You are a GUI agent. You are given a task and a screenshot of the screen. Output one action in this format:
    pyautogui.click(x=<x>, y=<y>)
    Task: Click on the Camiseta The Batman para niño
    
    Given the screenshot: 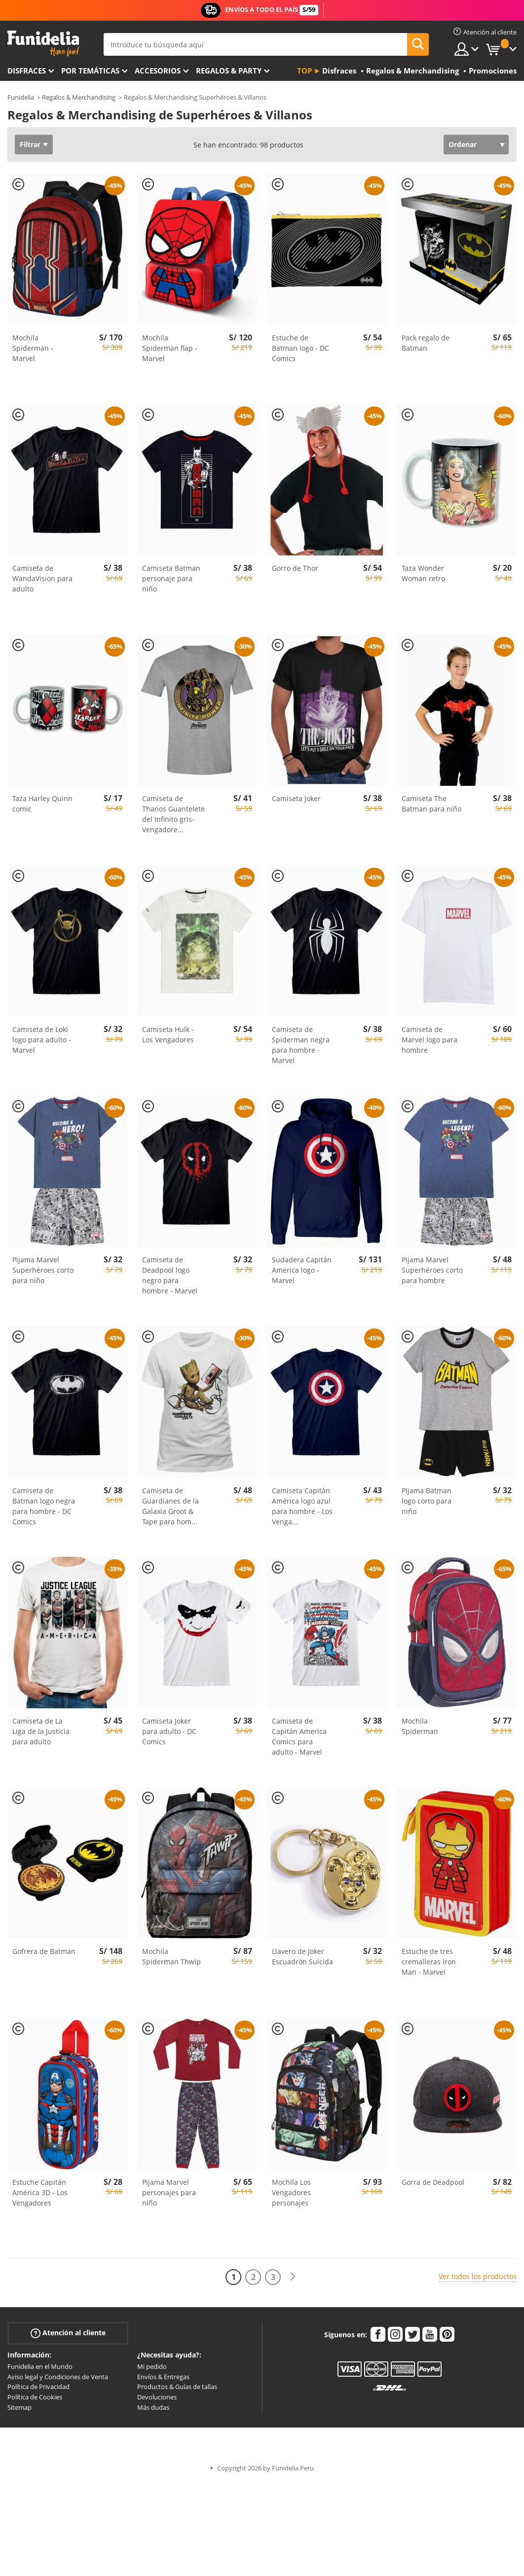 What is the action you would take?
    pyautogui.click(x=431, y=803)
    